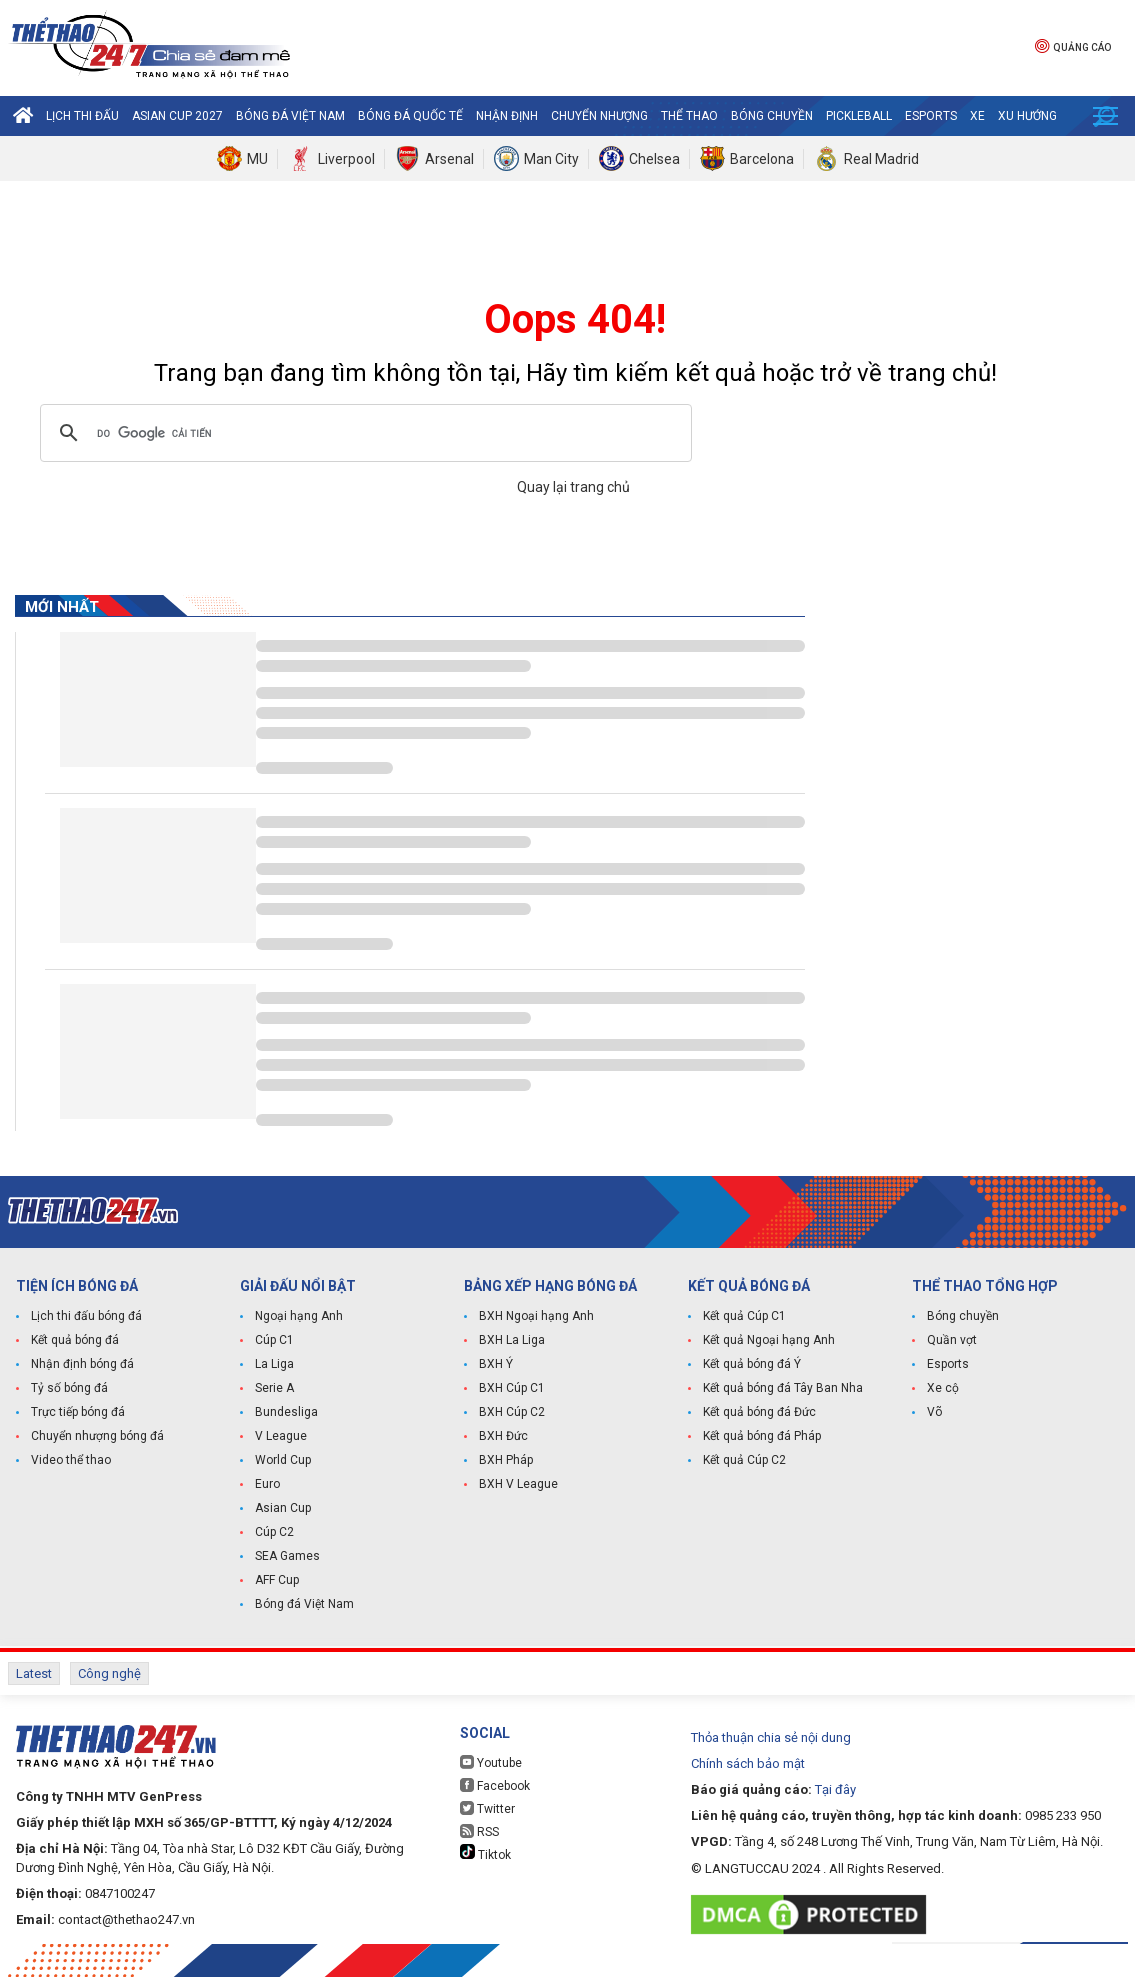 The image size is (1135, 1977). What do you see at coordinates (274, 1364) in the screenshot?
I see `La Liga` at bounding box center [274, 1364].